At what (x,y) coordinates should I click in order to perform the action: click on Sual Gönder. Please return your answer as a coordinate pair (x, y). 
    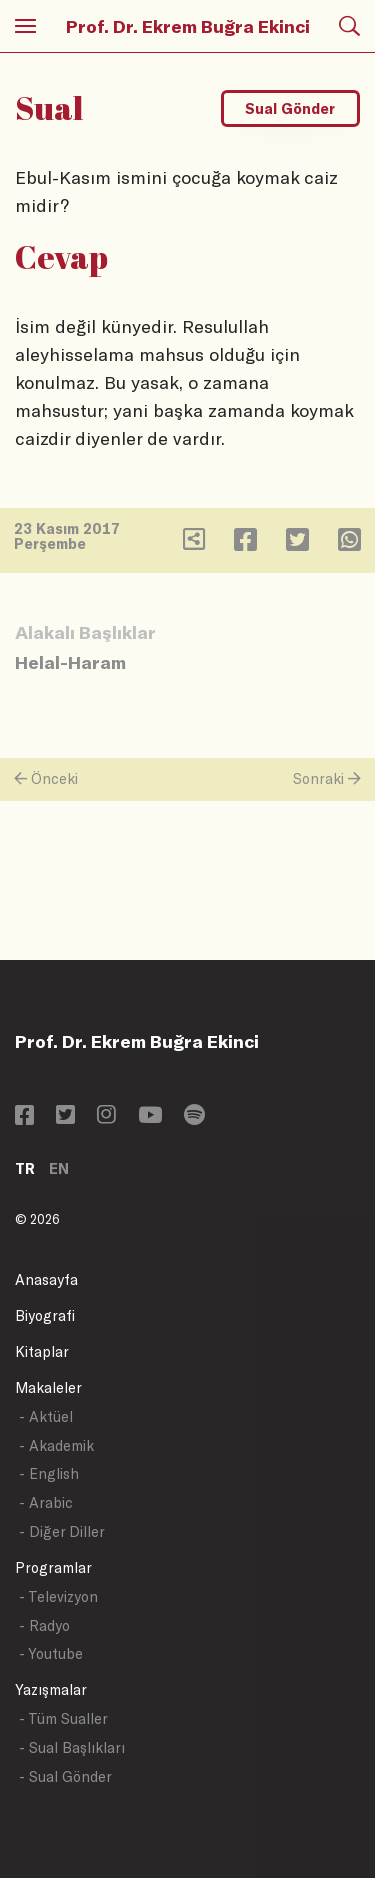
    Looking at the image, I should click on (290, 108).